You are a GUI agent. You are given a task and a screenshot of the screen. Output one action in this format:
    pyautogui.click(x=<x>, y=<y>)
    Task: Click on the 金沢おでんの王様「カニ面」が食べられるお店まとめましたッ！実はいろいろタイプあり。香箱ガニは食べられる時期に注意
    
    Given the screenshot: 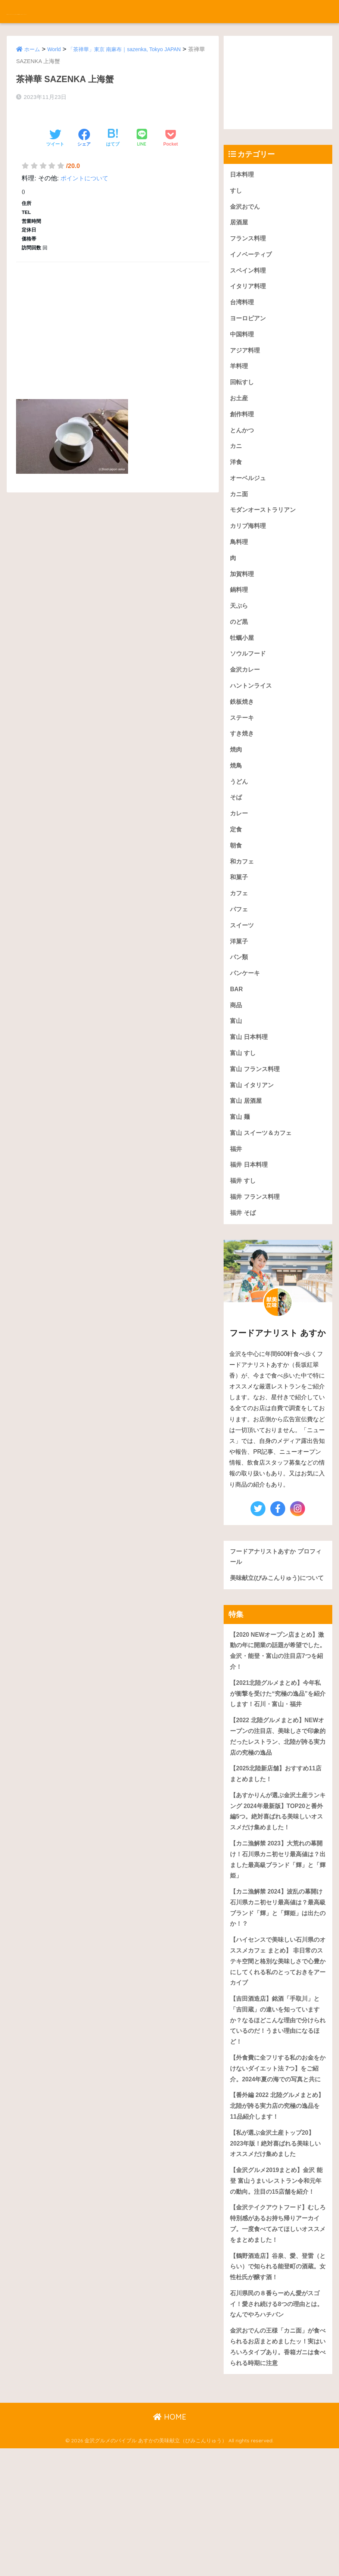 What is the action you would take?
    pyautogui.click(x=277, y=2473)
    